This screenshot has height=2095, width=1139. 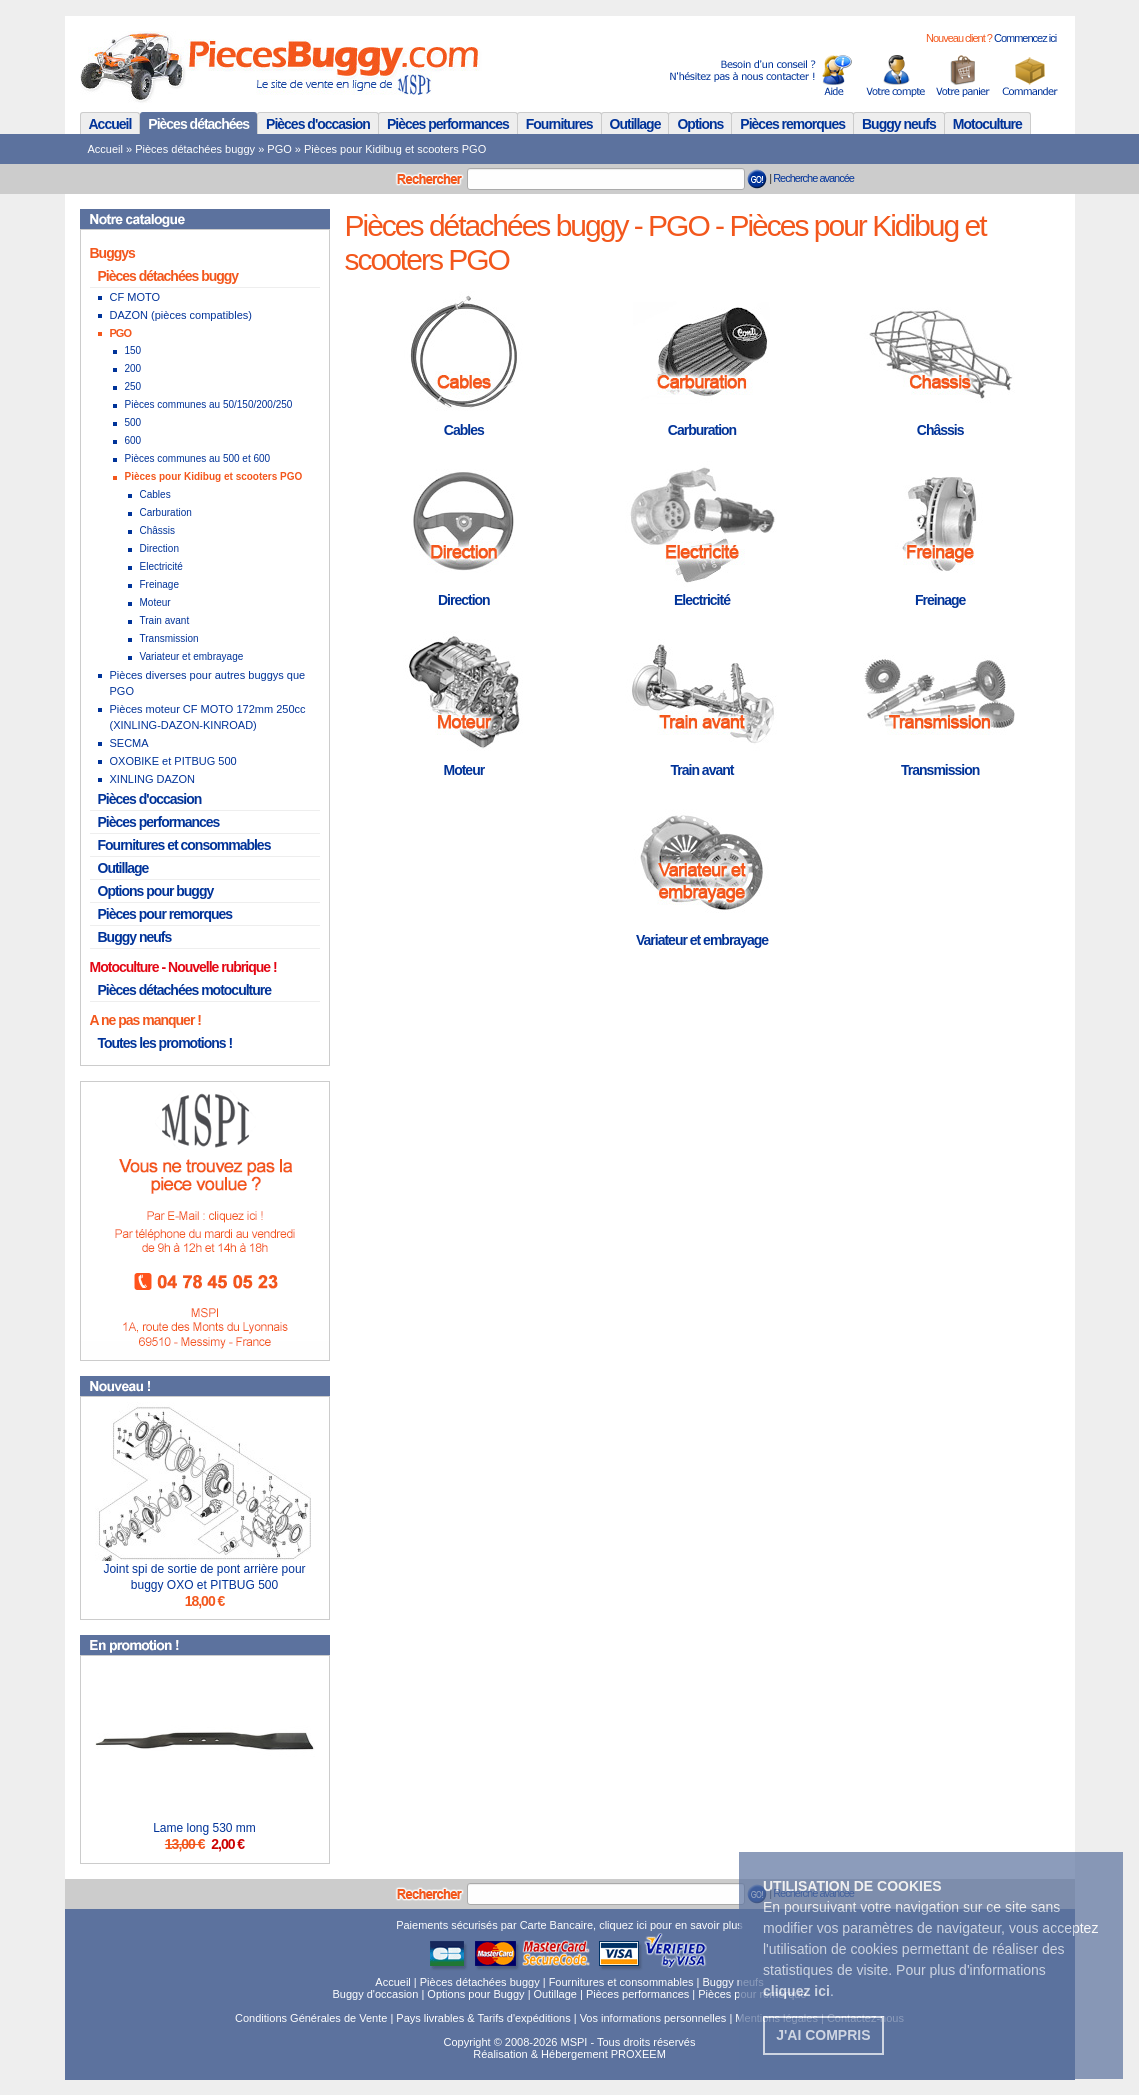 I want to click on Transmission, so click(x=169, y=638).